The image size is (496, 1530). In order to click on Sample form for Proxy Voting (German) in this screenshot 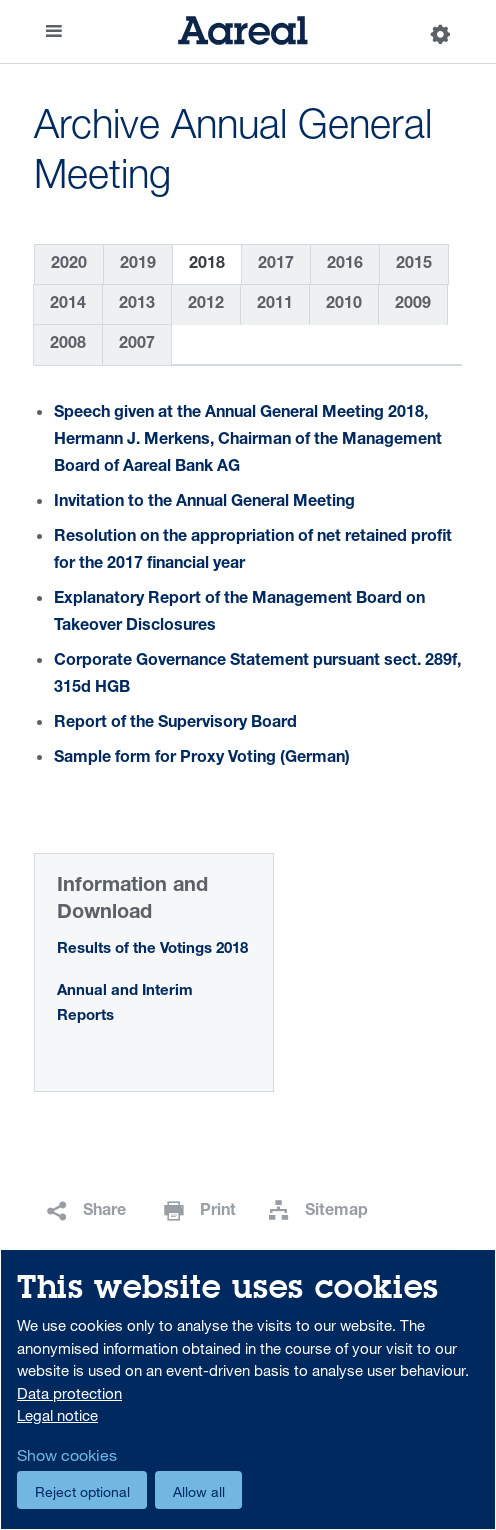, I will do `click(202, 759)`.